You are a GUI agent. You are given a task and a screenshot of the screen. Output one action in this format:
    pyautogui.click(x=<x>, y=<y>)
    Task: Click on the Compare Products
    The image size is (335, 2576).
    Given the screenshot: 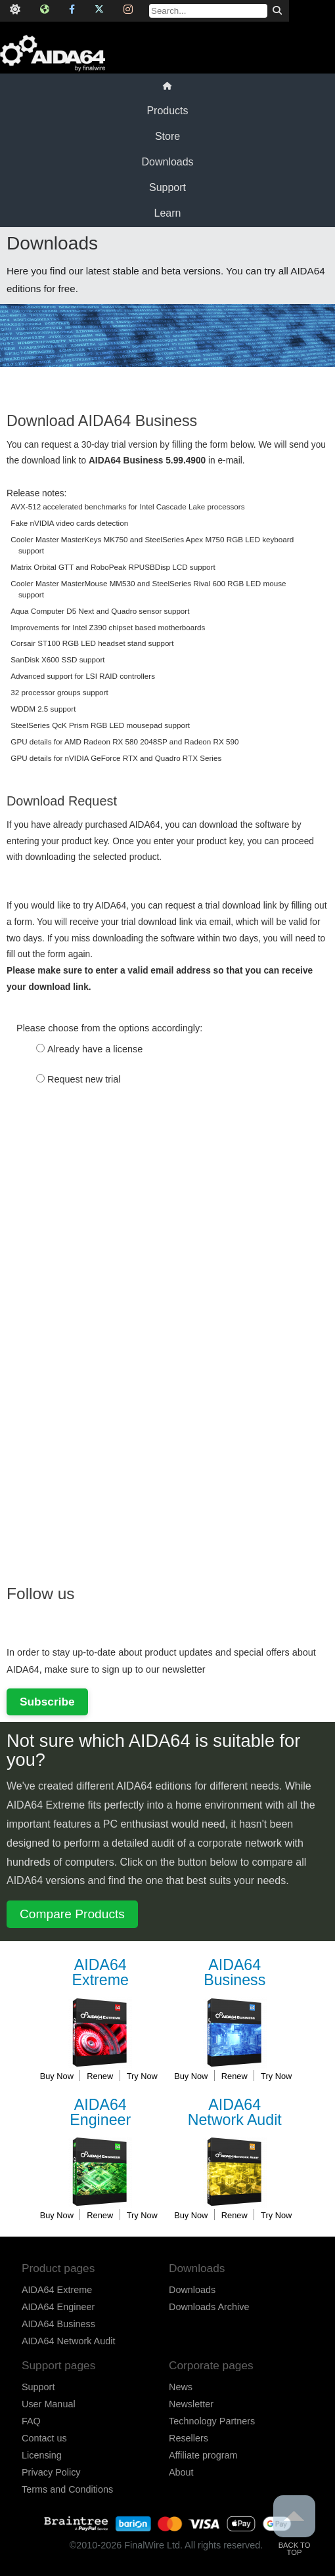 What is the action you would take?
    pyautogui.click(x=72, y=1914)
    